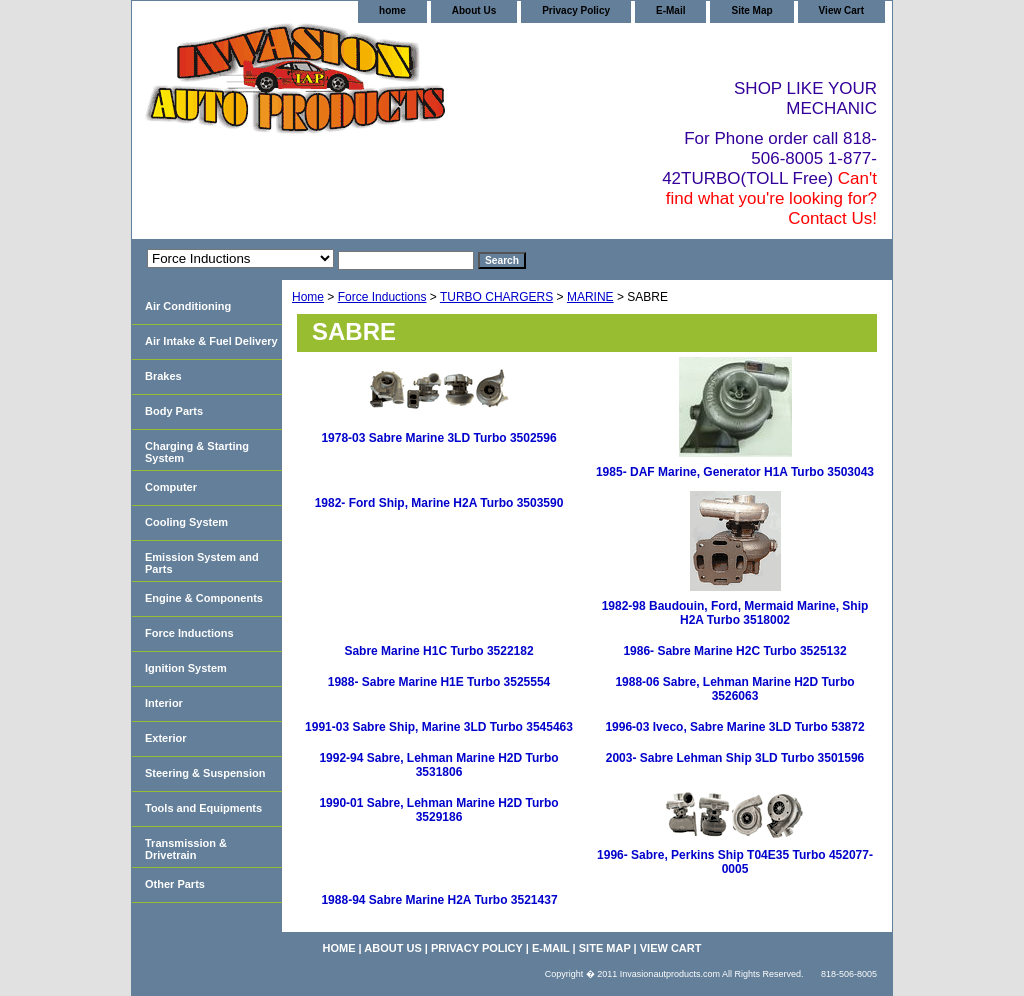 The width and height of the screenshot is (1024, 996). Describe the element at coordinates (439, 503) in the screenshot. I see `1982- Ford Ship, Marine H2A Turbo 3503590` at that location.